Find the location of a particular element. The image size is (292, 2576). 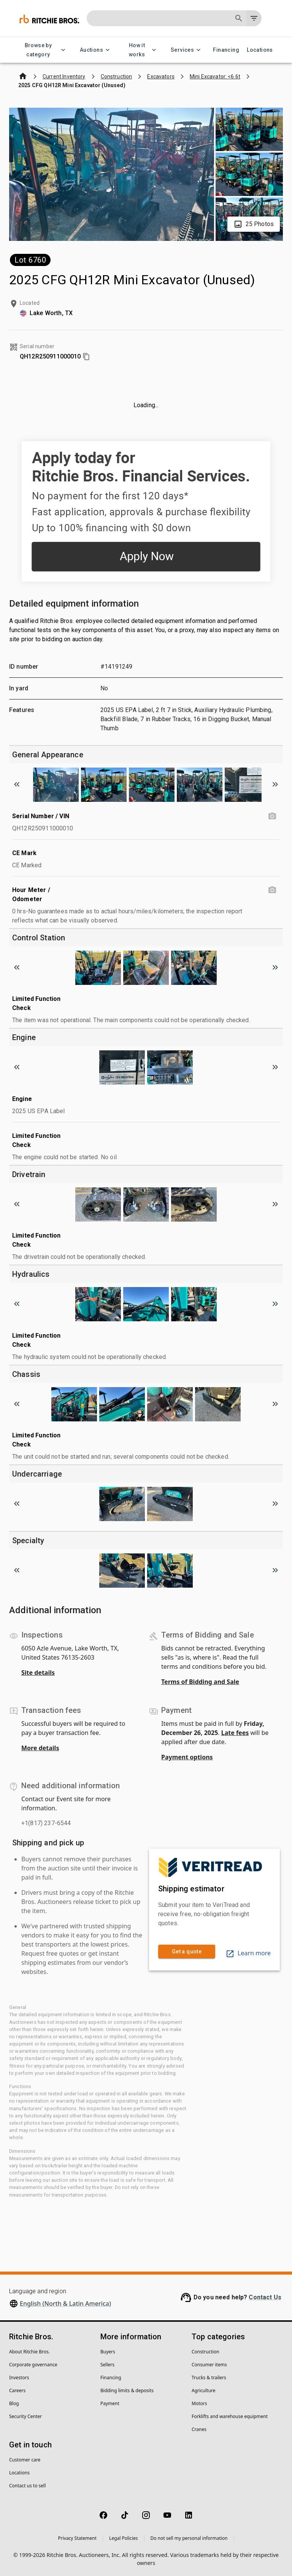

Blog is located at coordinates (14, 2403).